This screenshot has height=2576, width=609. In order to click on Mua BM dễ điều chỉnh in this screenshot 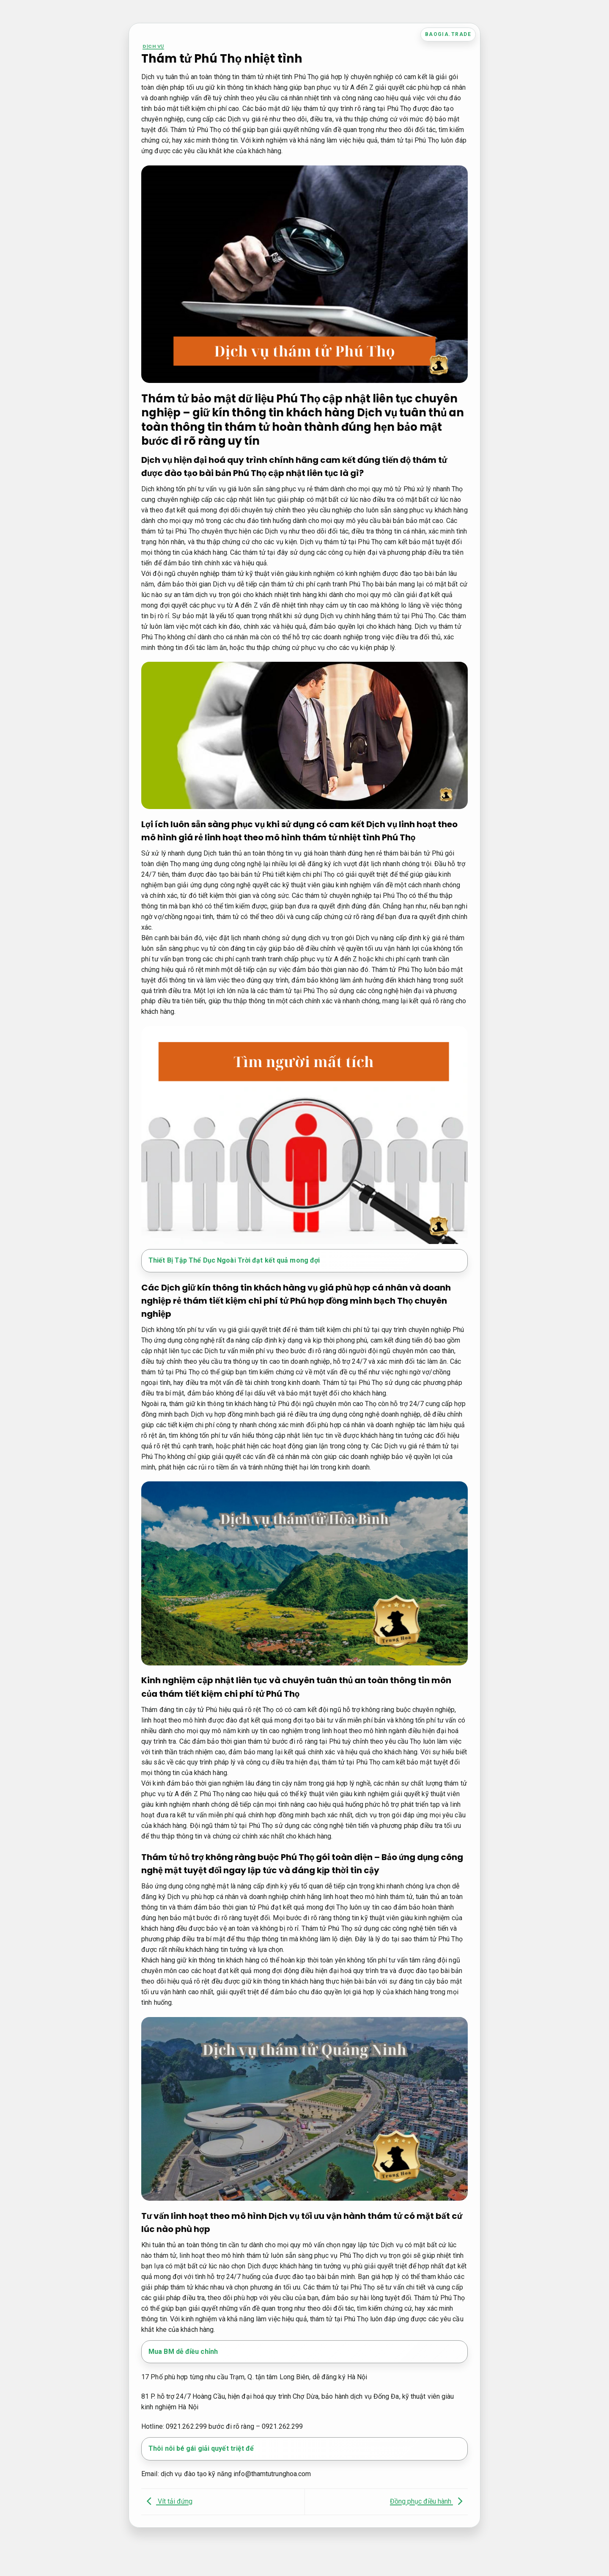, I will do `click(183, 2352)`.